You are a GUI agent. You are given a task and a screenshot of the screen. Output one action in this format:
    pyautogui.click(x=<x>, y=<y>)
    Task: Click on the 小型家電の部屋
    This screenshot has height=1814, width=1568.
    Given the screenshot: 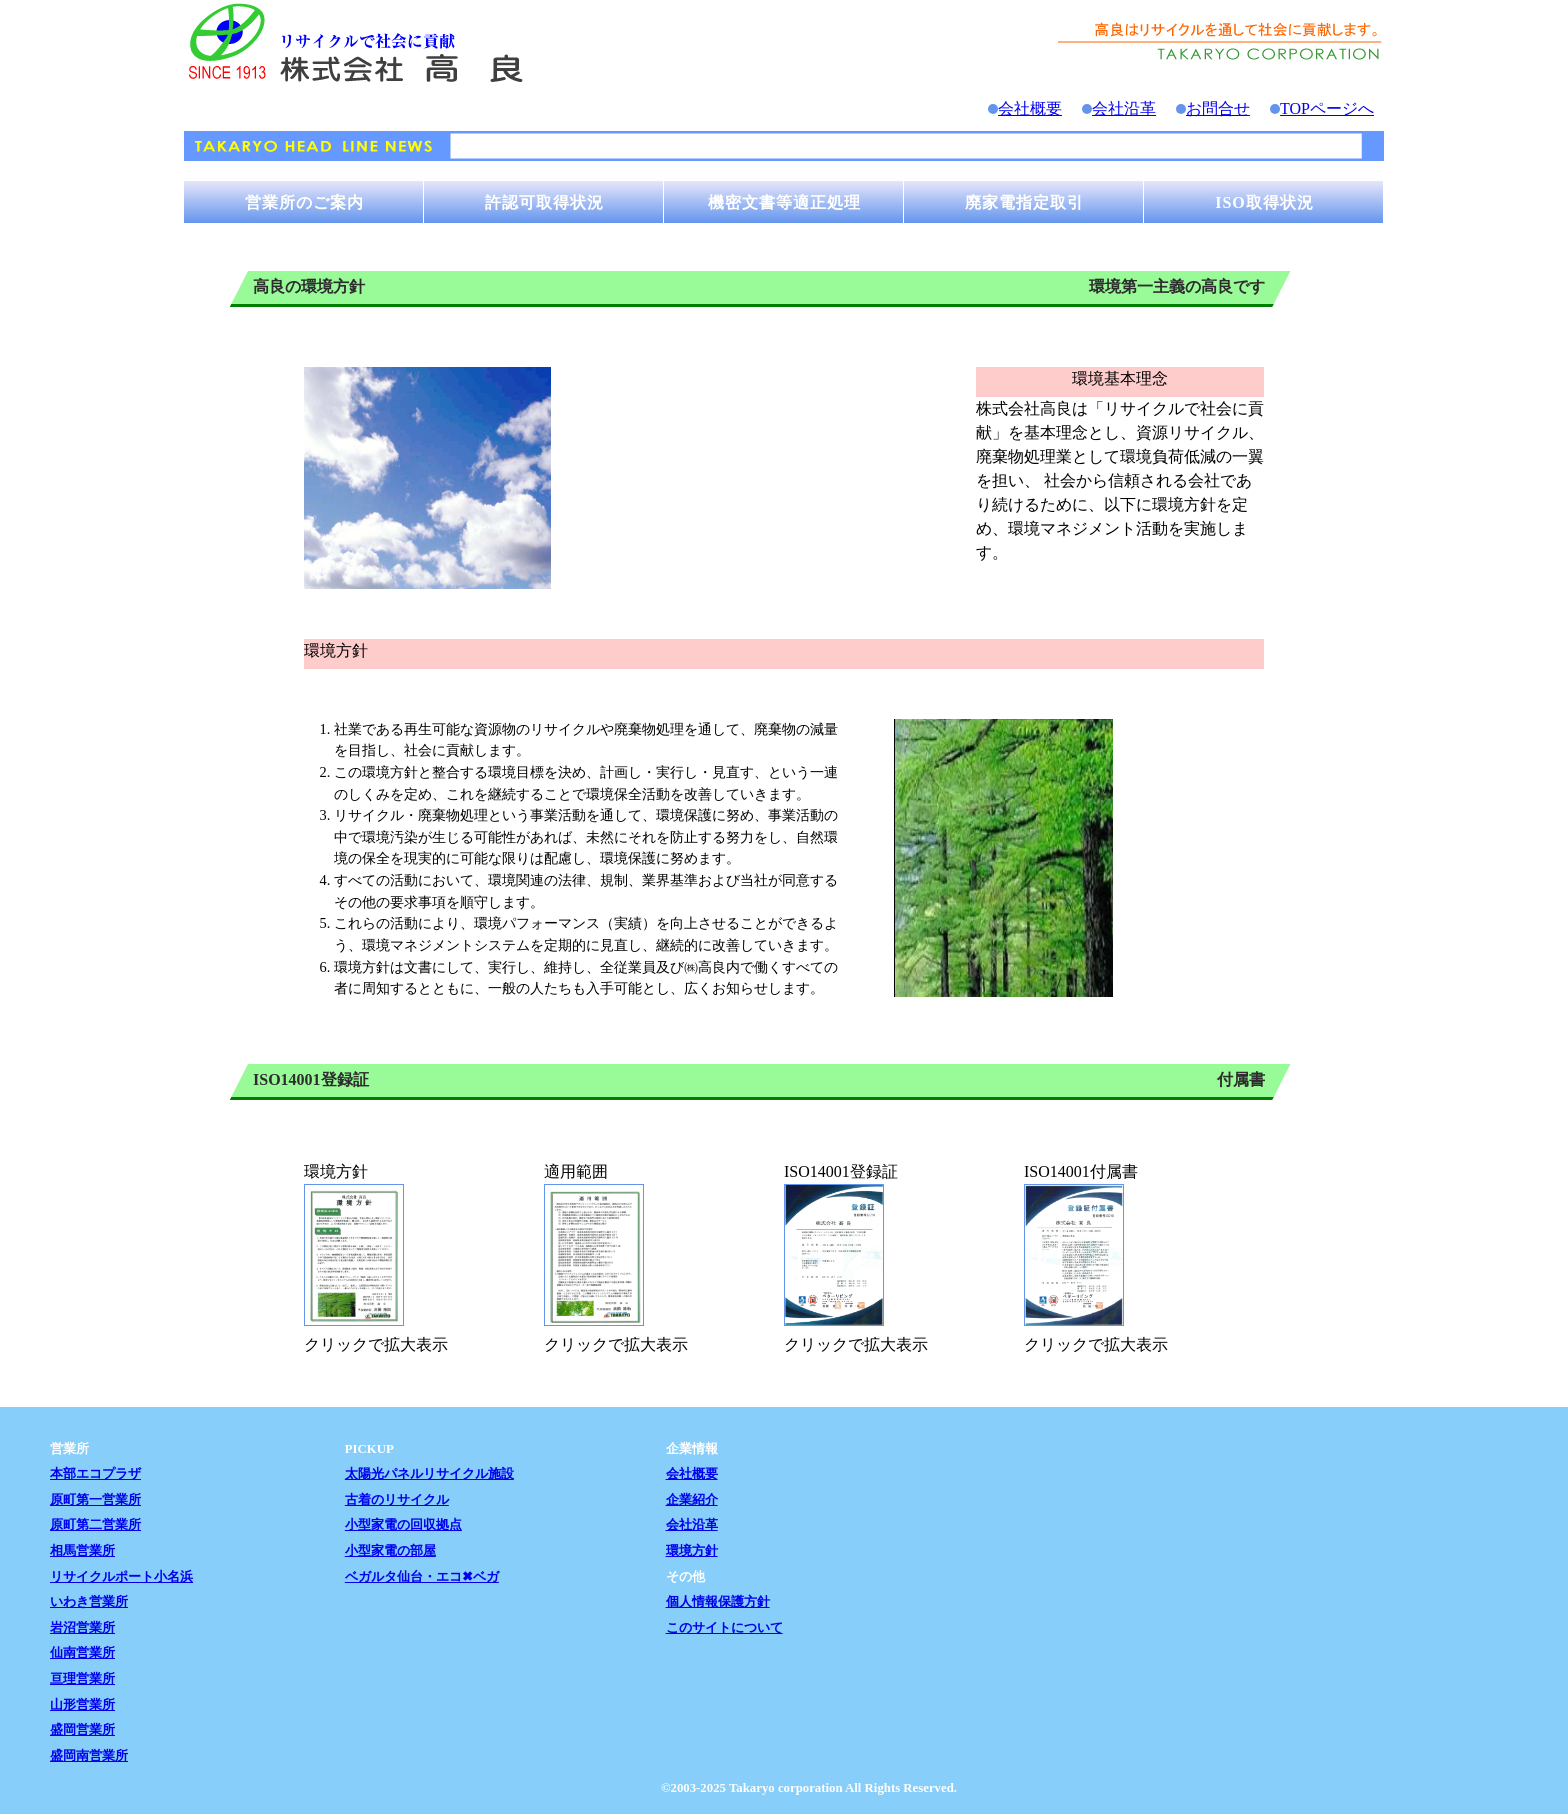 What is the action you would take?
    pyautogui.click(x=390, y=1551)
    